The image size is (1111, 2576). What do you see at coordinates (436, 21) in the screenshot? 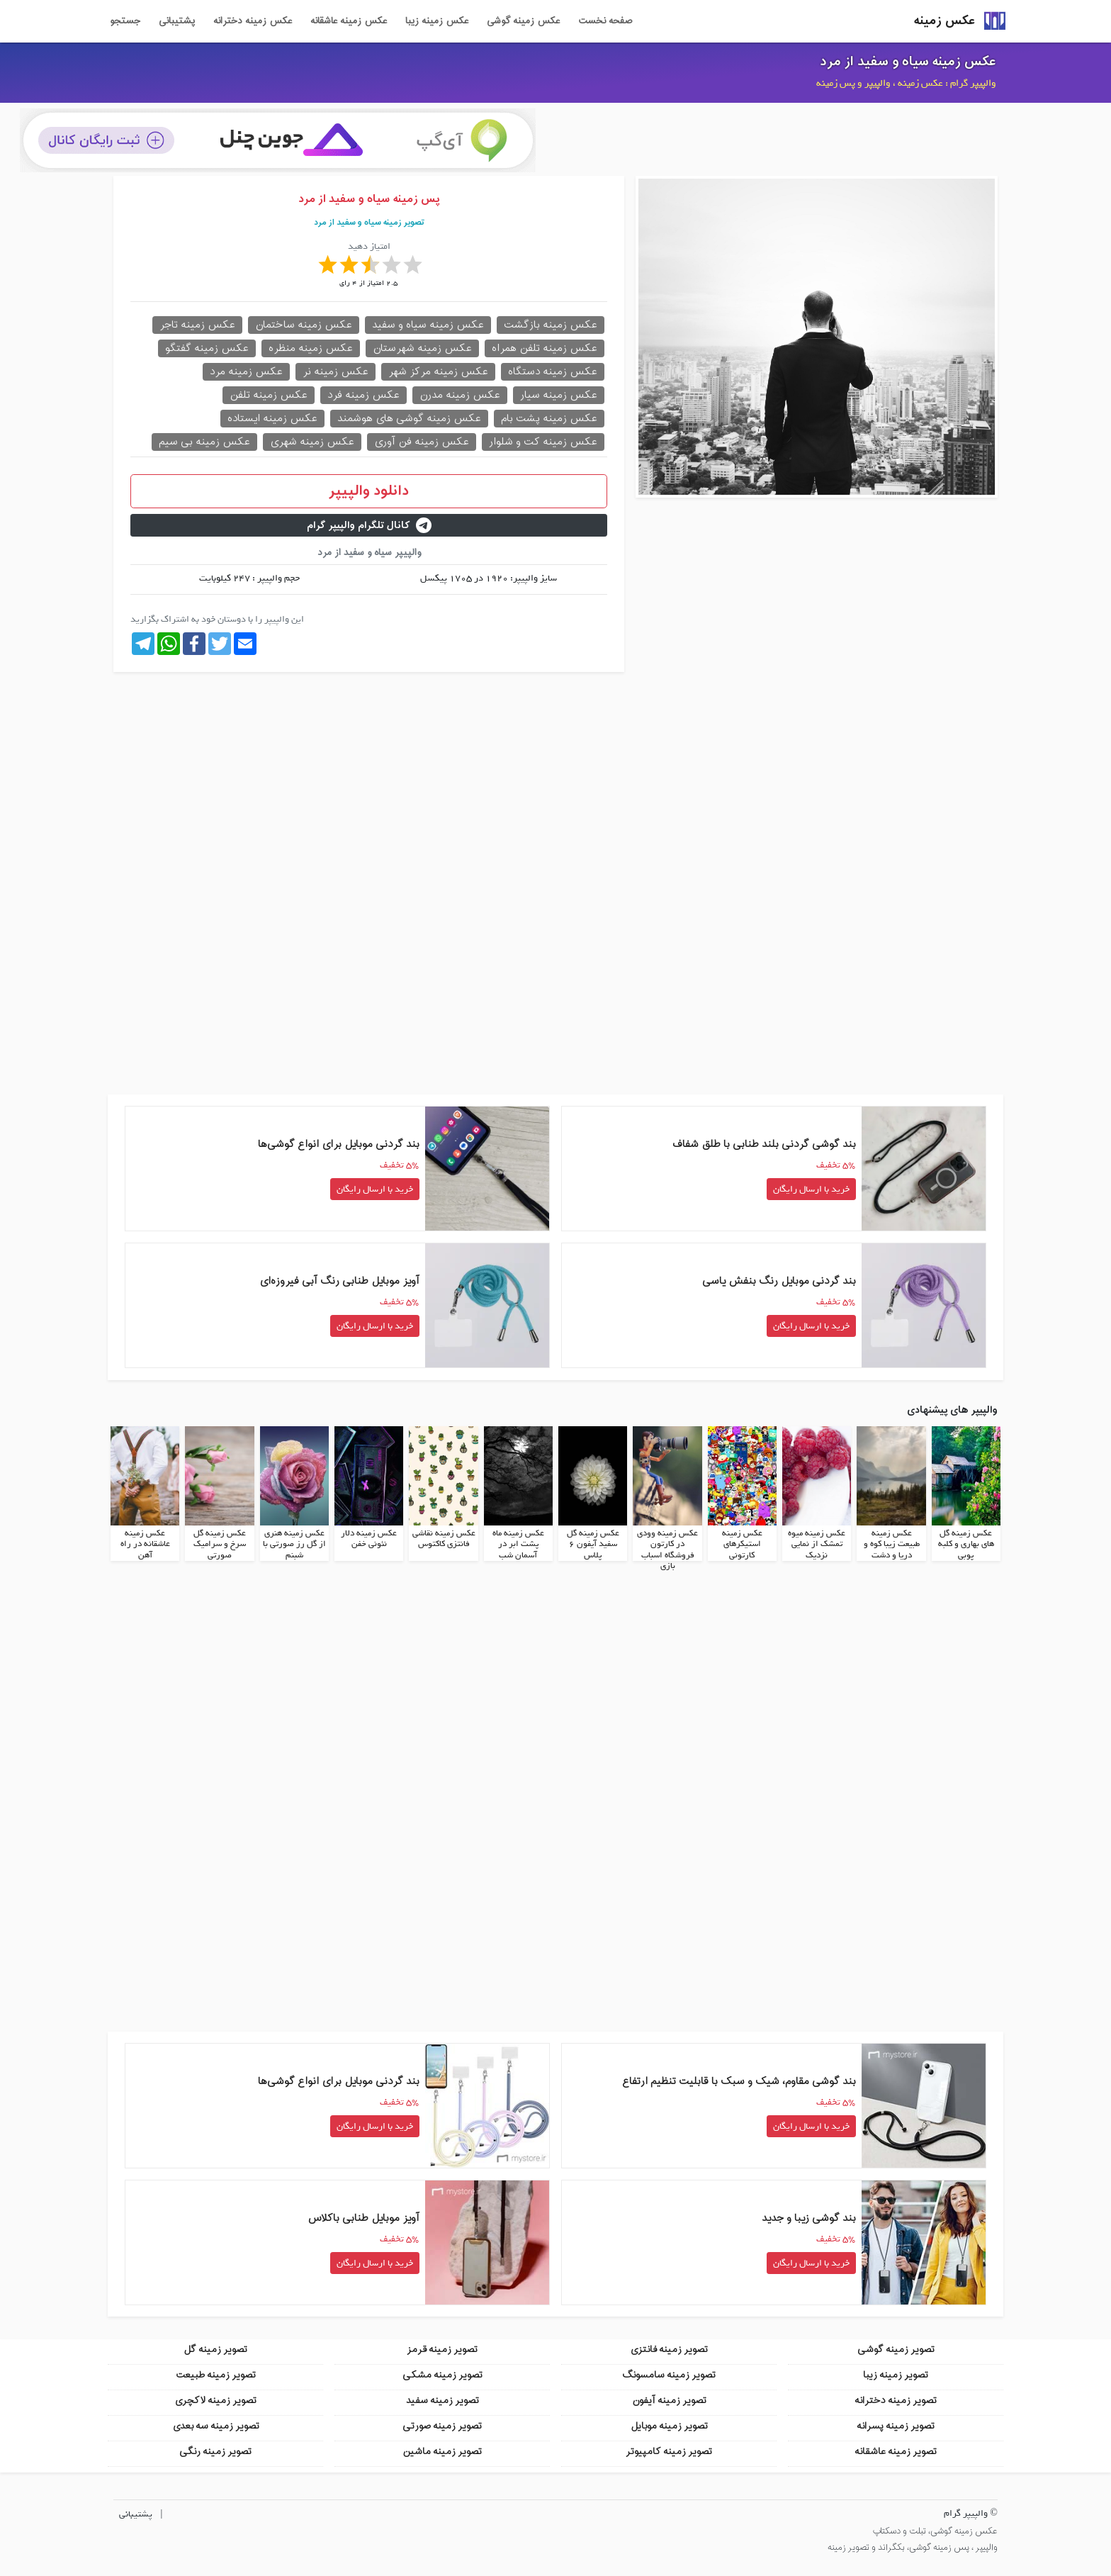
I see `عکس زمینه زیبا` at bounding box center [436, 21].